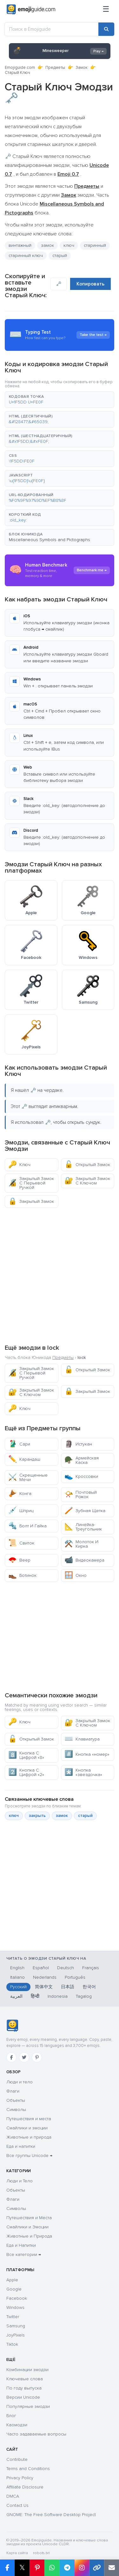 This screenshot has height=2576, width=119. Describe the element at coordinates (66, 2568) in the screenshot. I see `[Поделиться в Telegram]` at that location.